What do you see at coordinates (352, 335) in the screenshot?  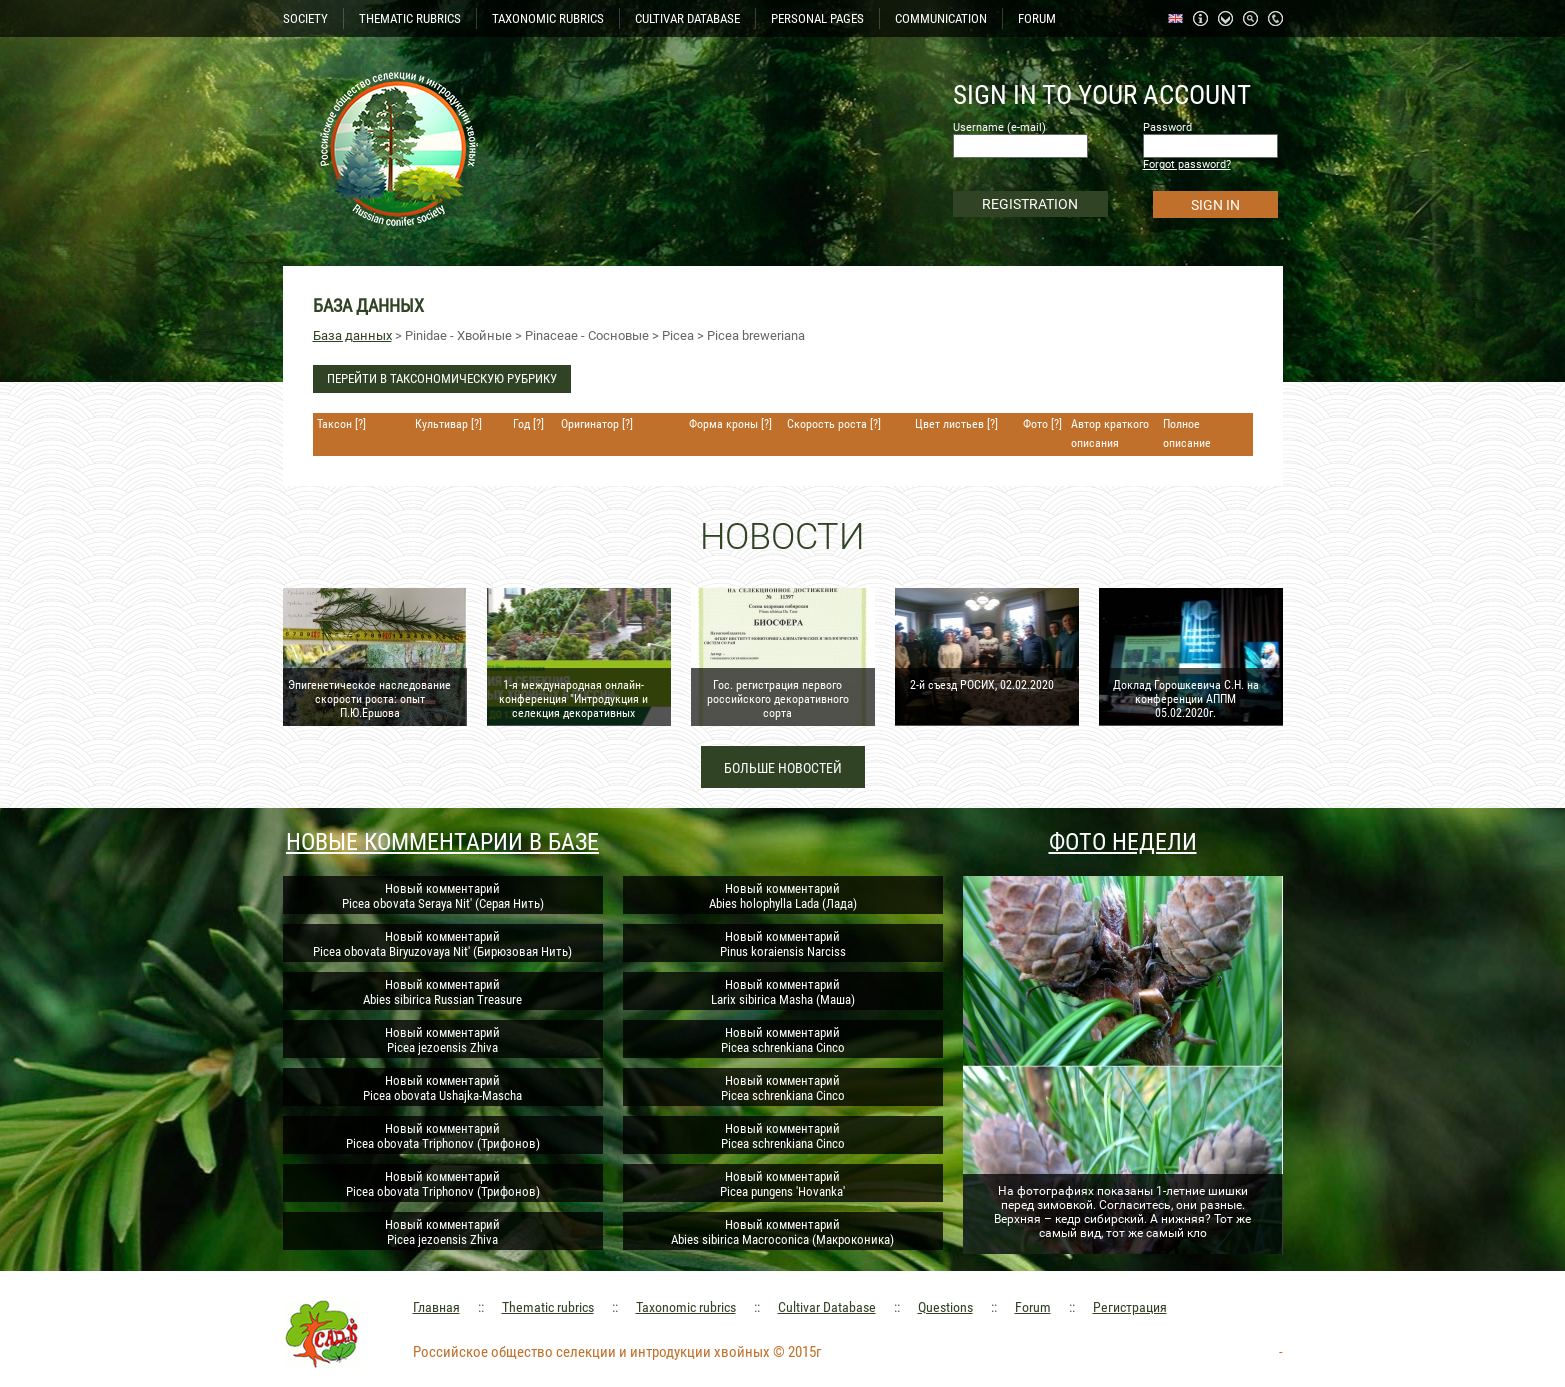 I see `База данных` at bounding box center [352, 335].